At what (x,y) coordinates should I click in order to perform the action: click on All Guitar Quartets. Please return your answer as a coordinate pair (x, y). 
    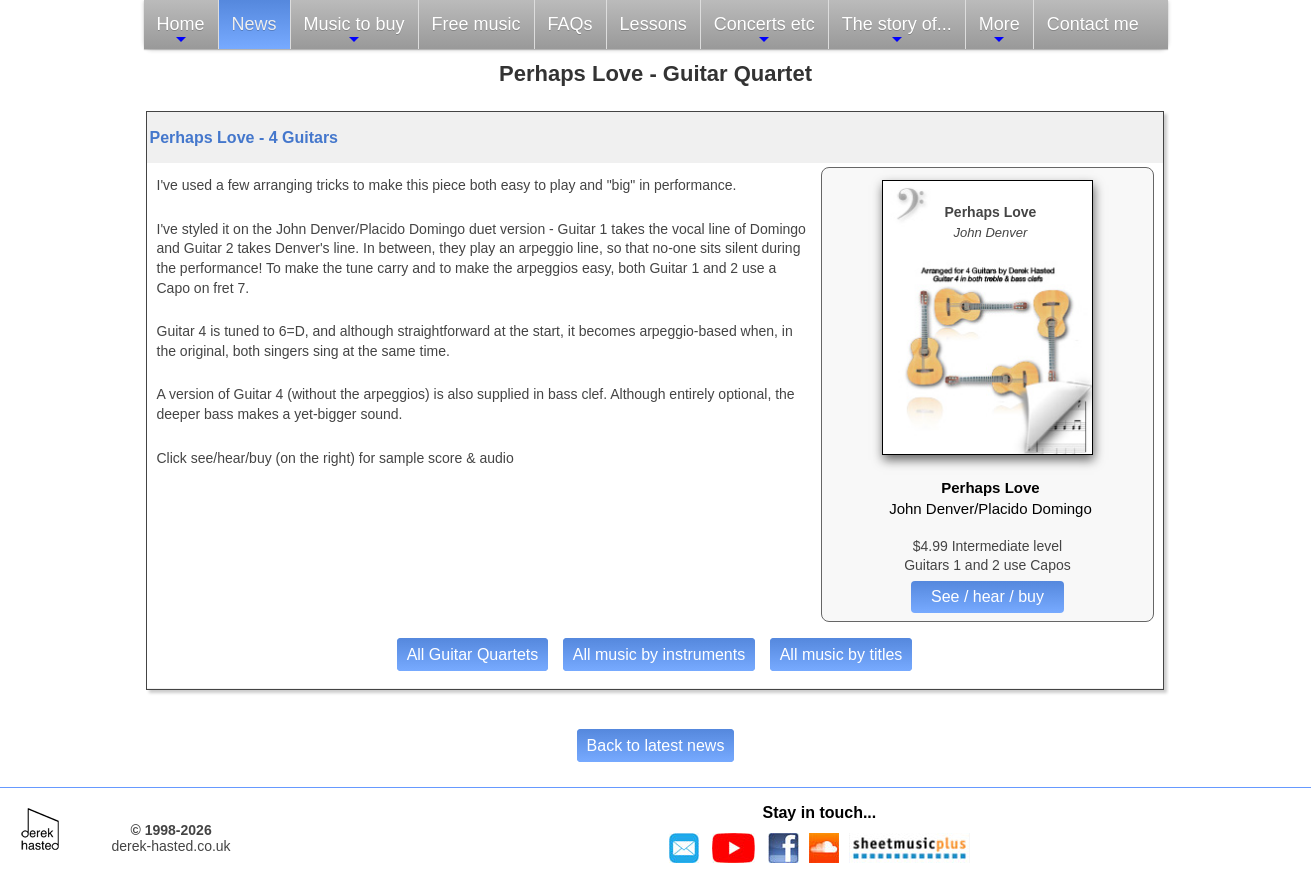
    Looking at the image, I should click on (473, 654).